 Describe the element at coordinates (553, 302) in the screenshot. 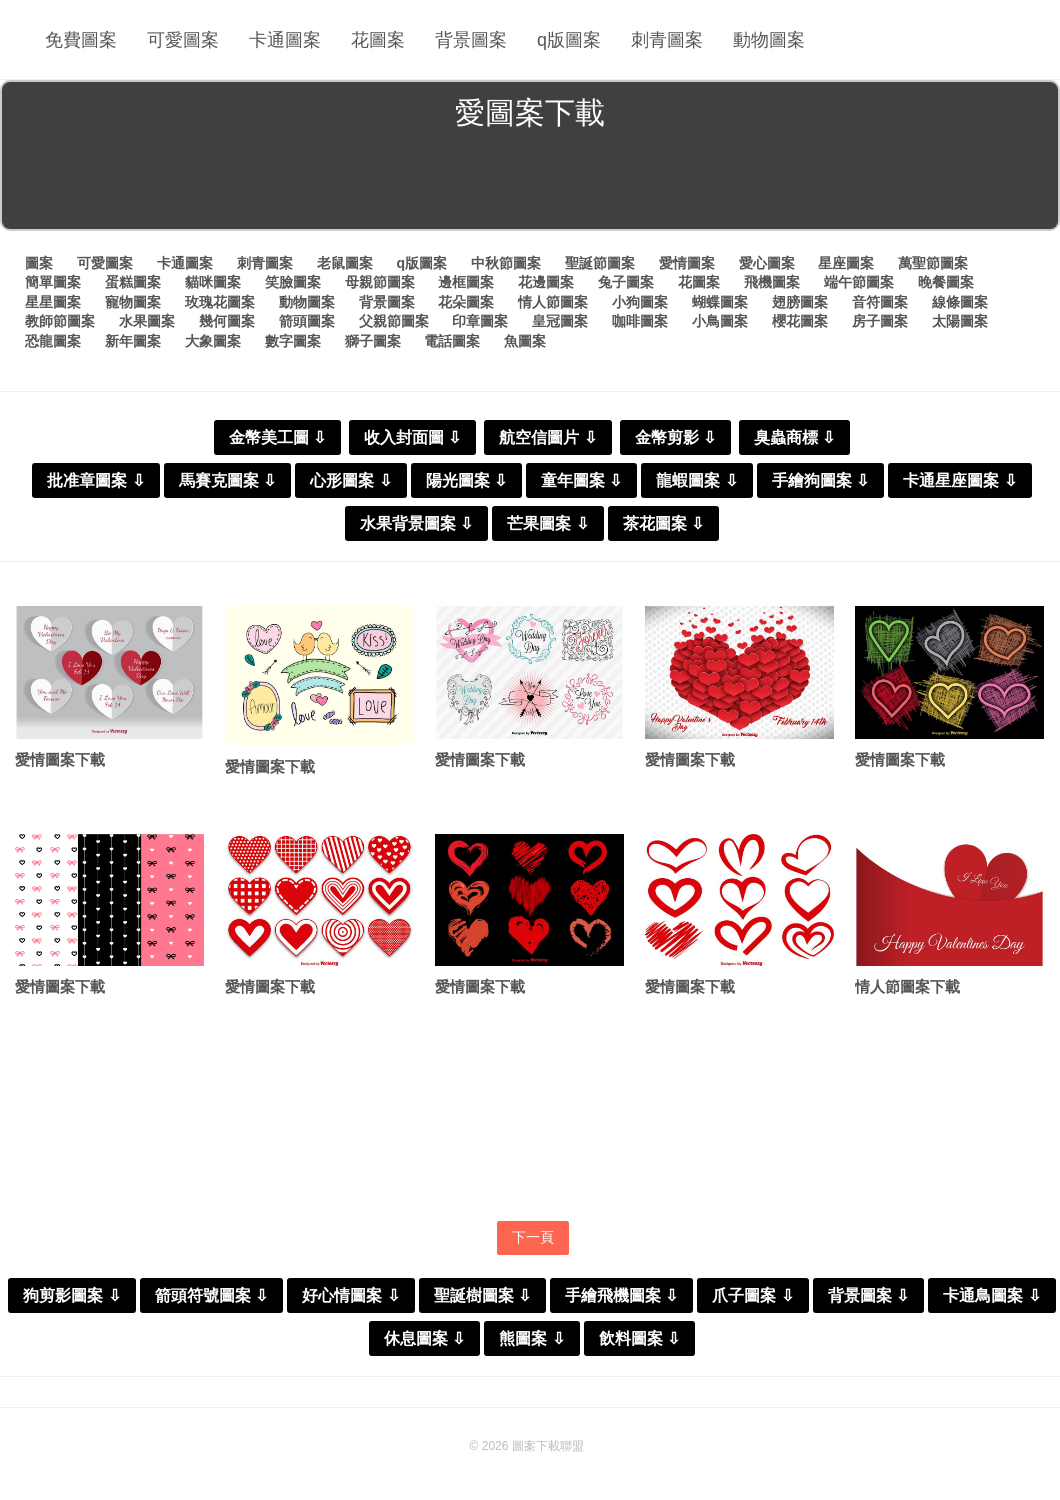

I see `情人節圖案` at that location.